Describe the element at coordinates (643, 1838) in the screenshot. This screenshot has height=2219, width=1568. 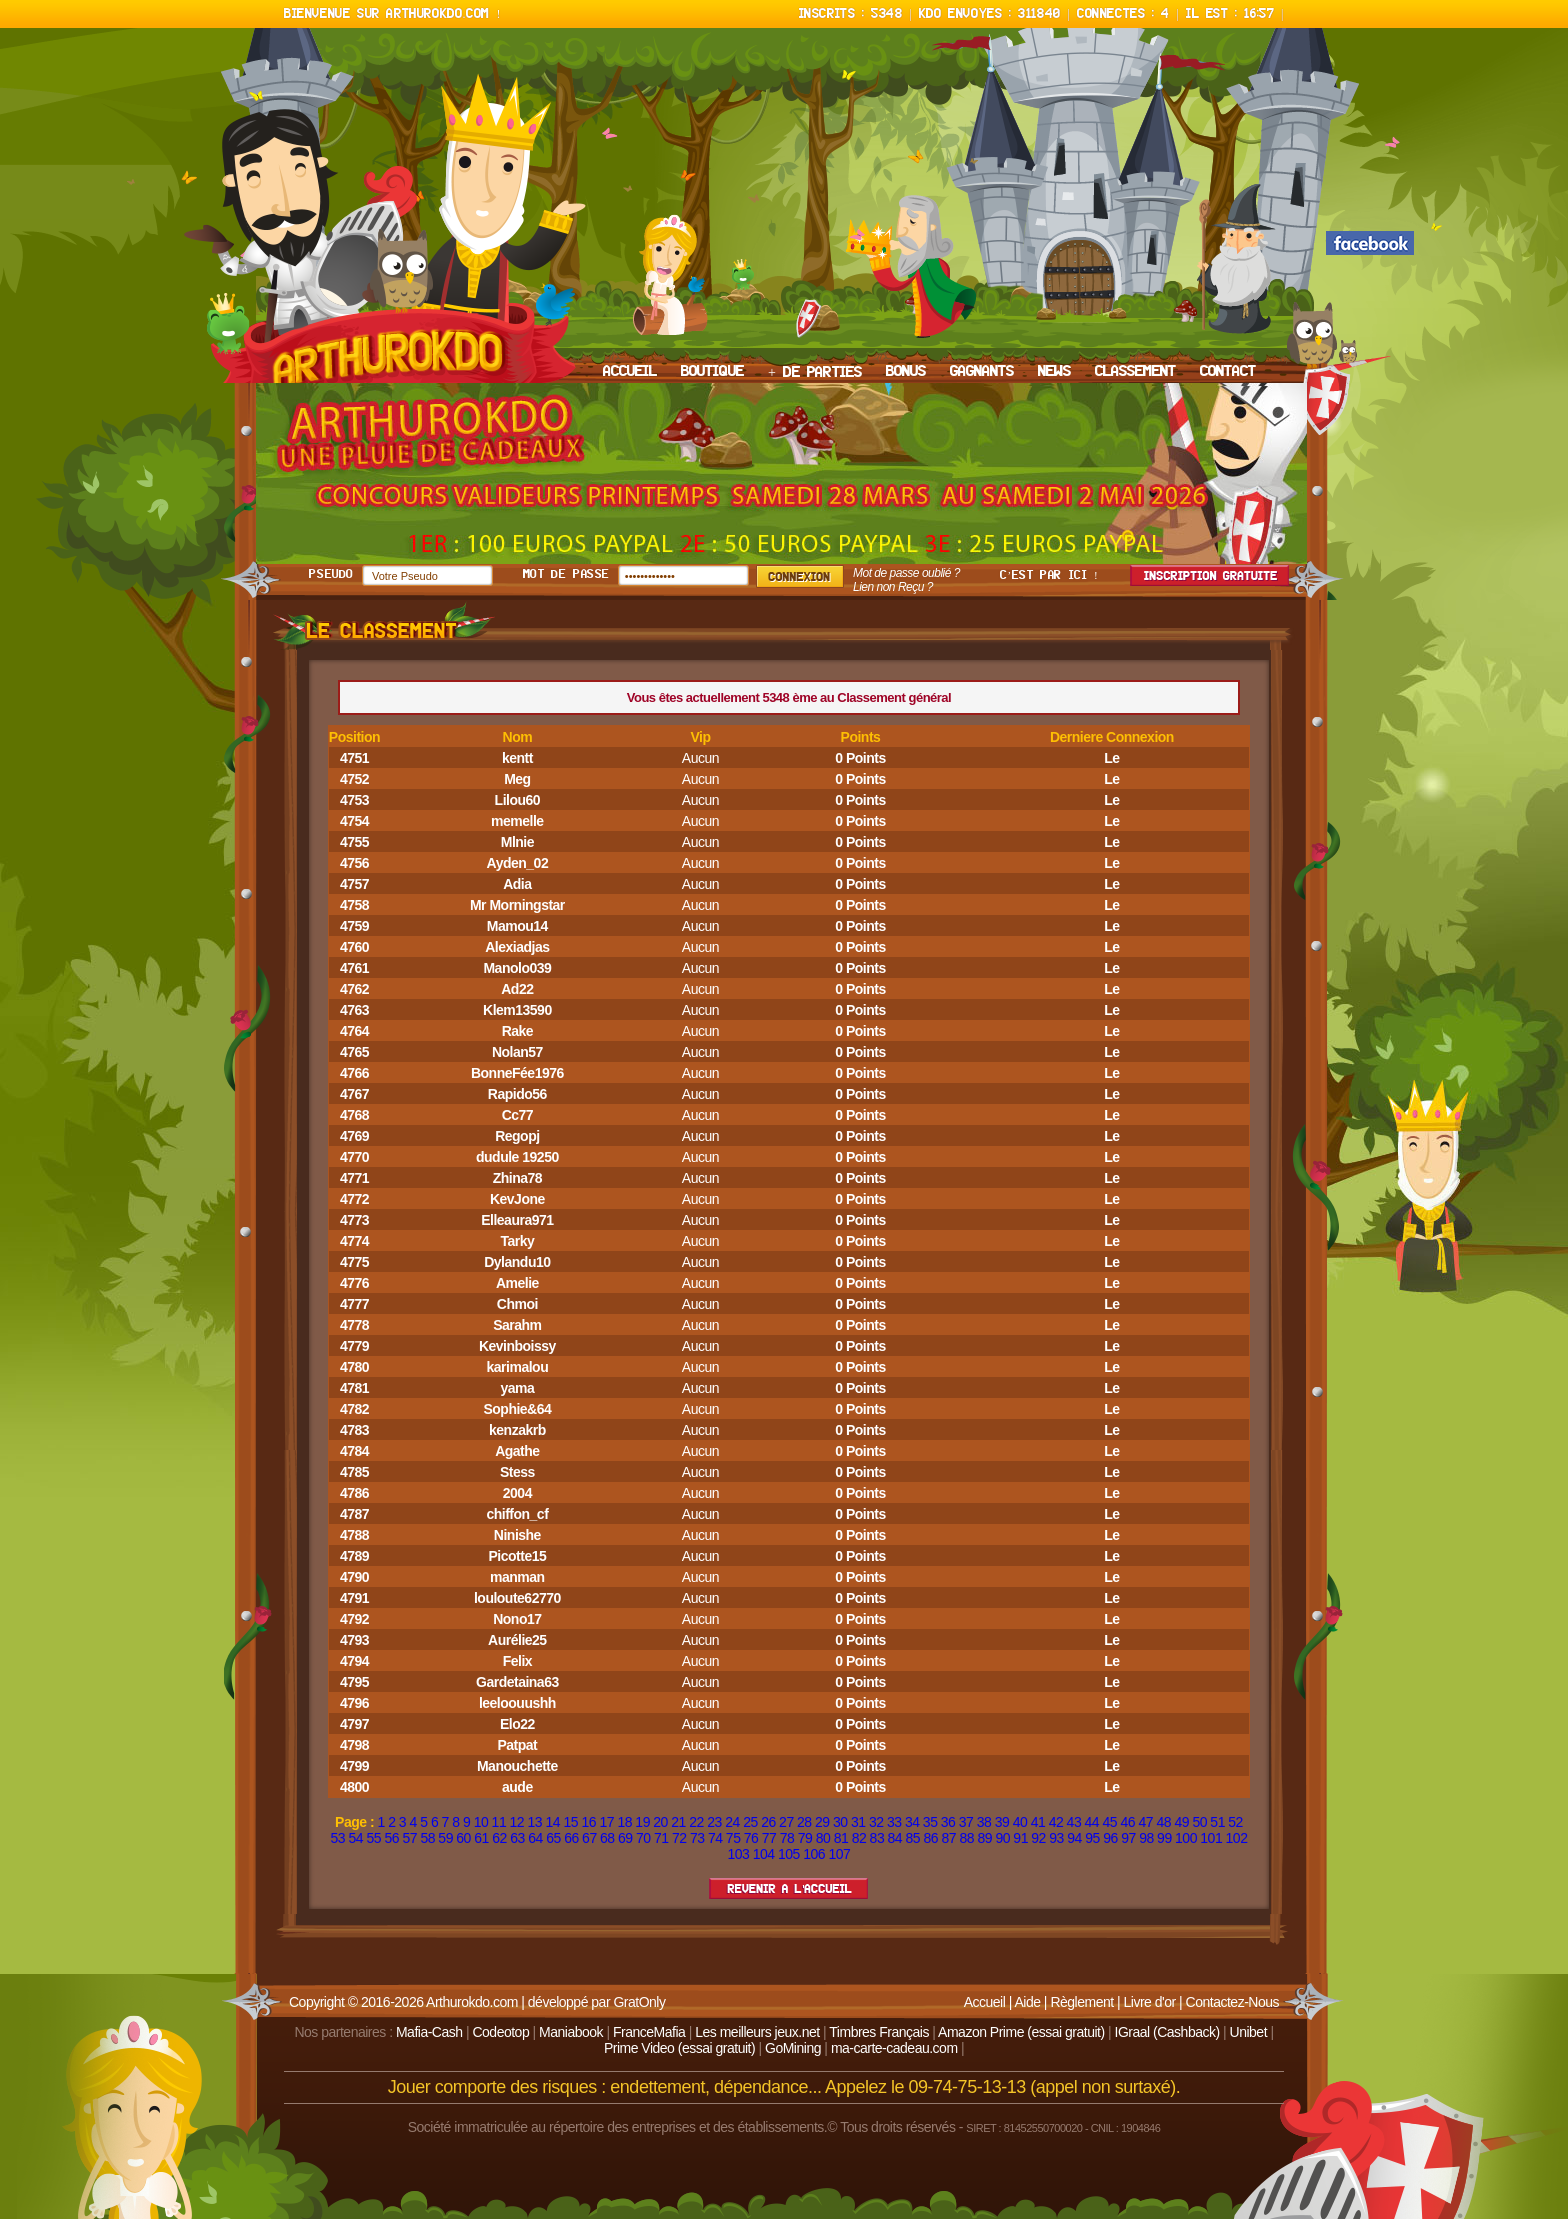
I see `70` at that location.